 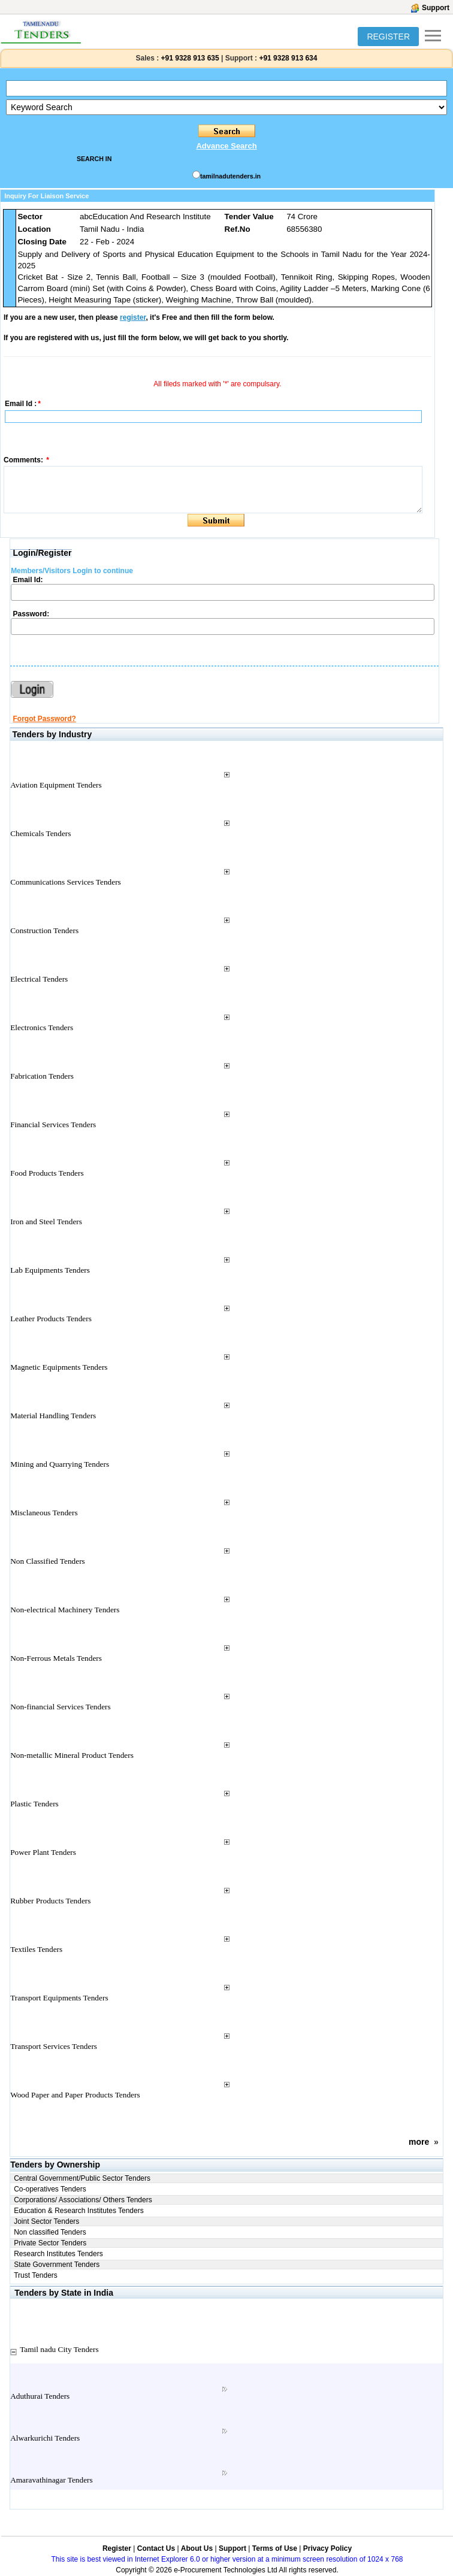 I want to click on State Government Tenders, so click(x=56, y=2264).